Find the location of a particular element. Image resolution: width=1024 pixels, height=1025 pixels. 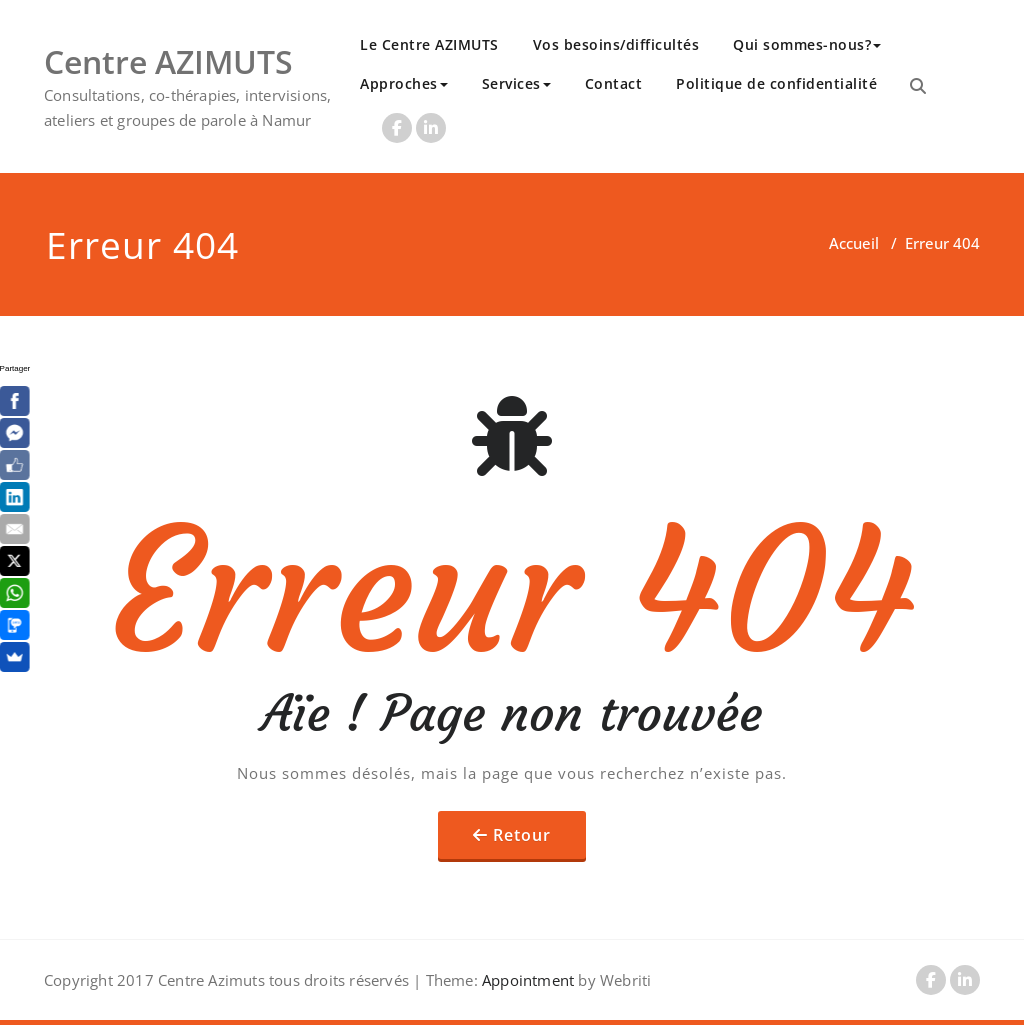

Politique de confidentialité is located at coordinates (776, 83).